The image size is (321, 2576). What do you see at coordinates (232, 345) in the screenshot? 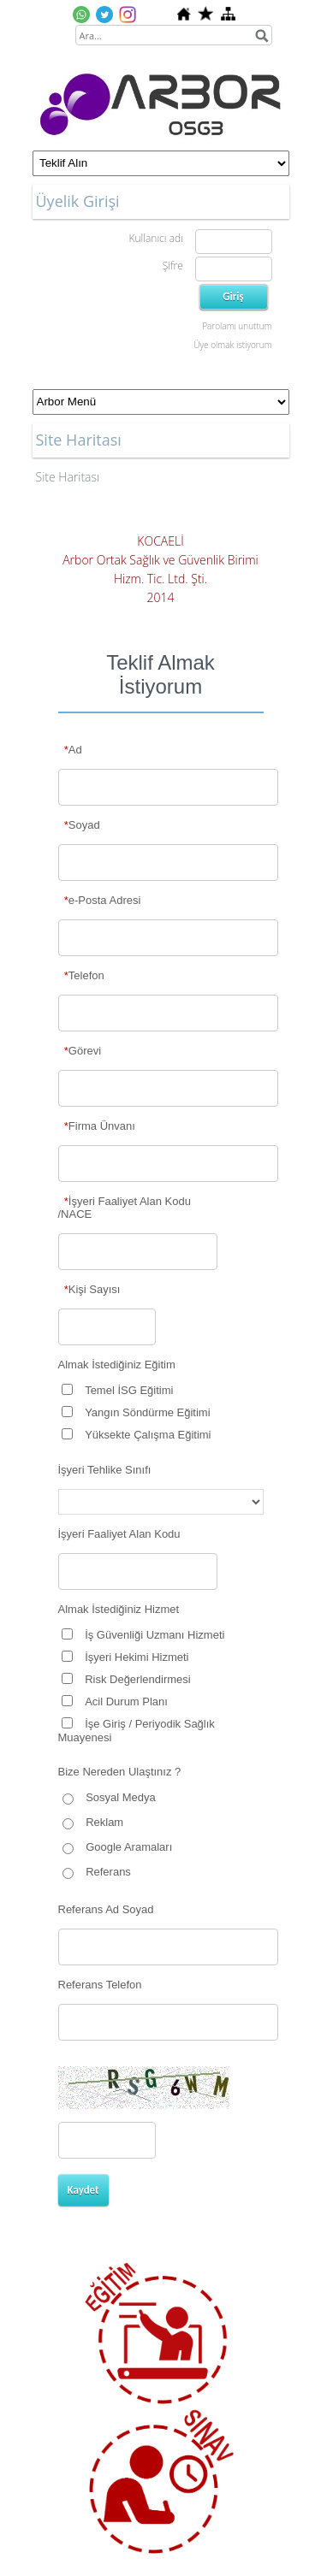
I see `Üye olmak istiyorum` at bounding box center [232, 345].